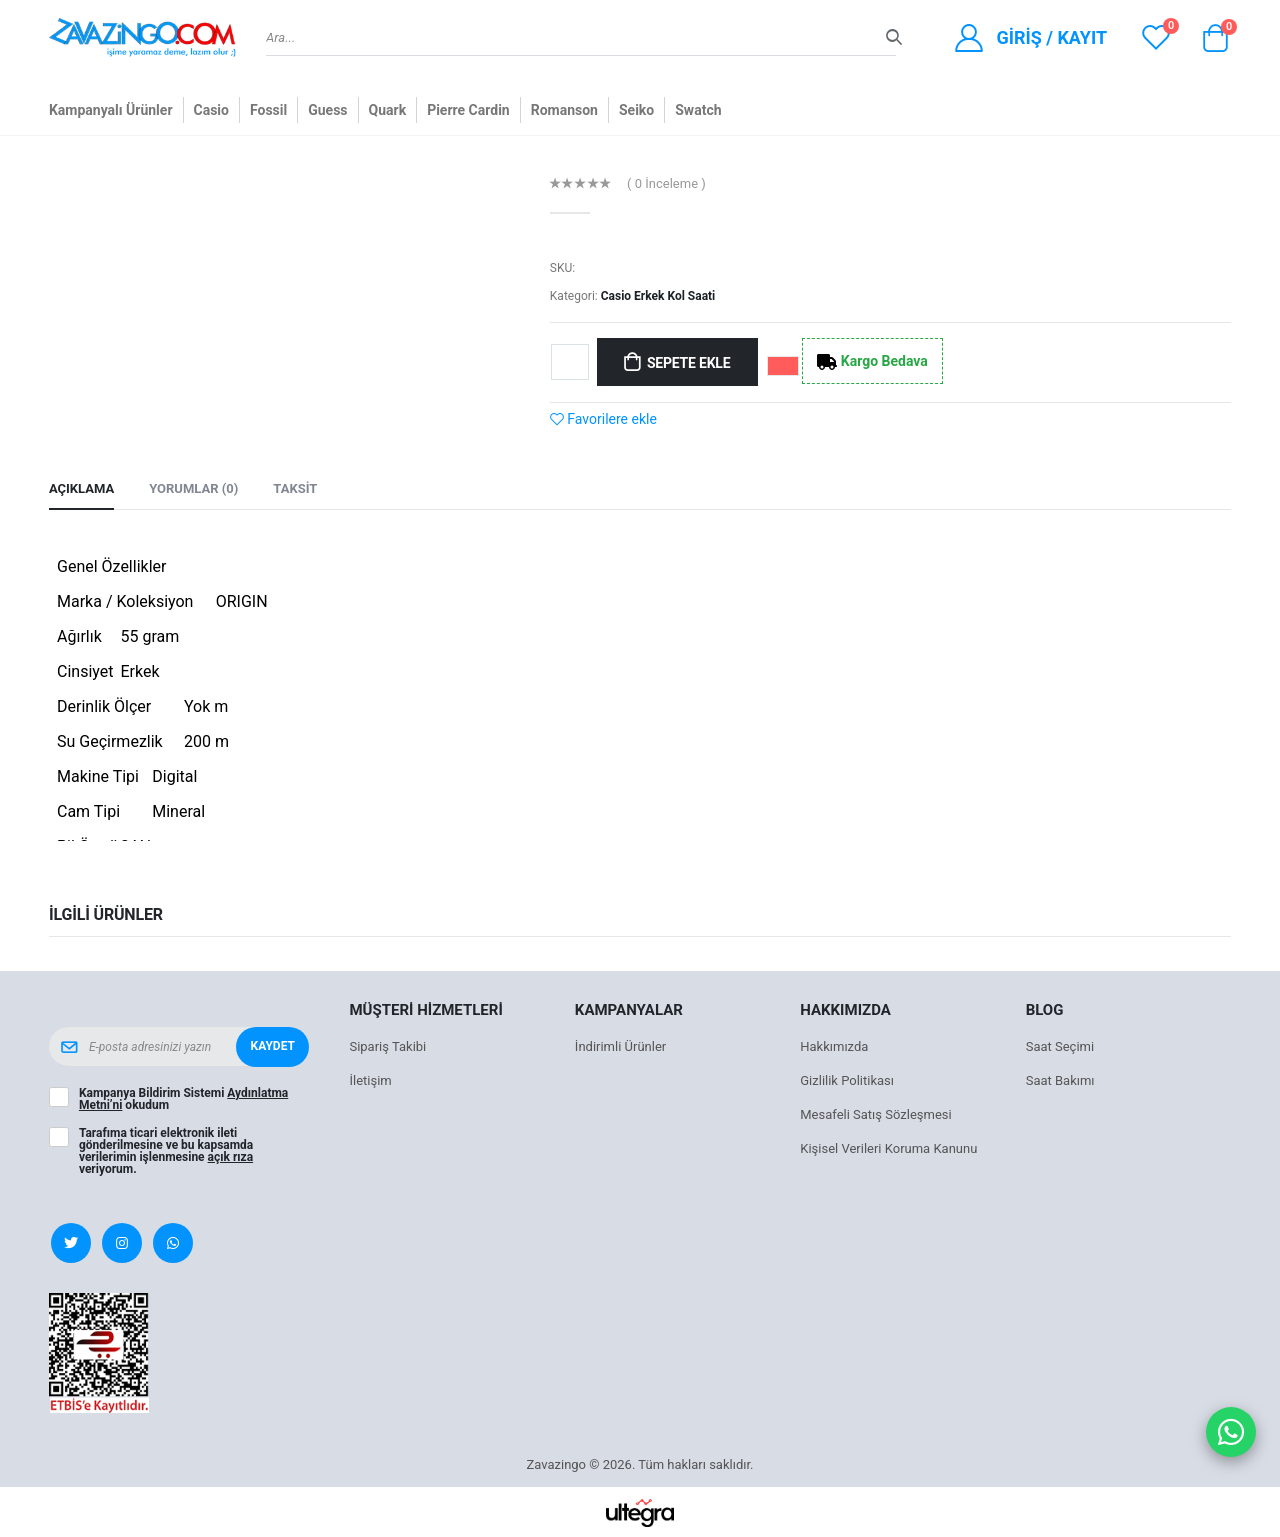 The width and height of the screenshot is (1280, 1537). Describe the element at coordinates (564, 110) in the screenshot. I see `Romanson` at that location.